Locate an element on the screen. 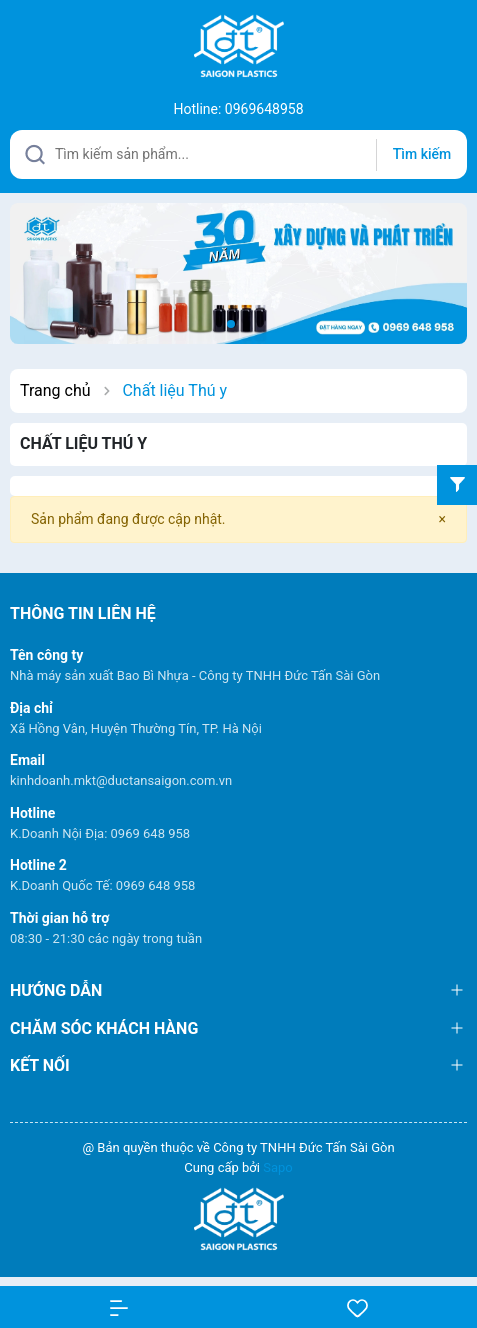 The height and width of the screenshot is (1328, 477). Tìm kiếm [Justify] is located at coordinates (422, 154).